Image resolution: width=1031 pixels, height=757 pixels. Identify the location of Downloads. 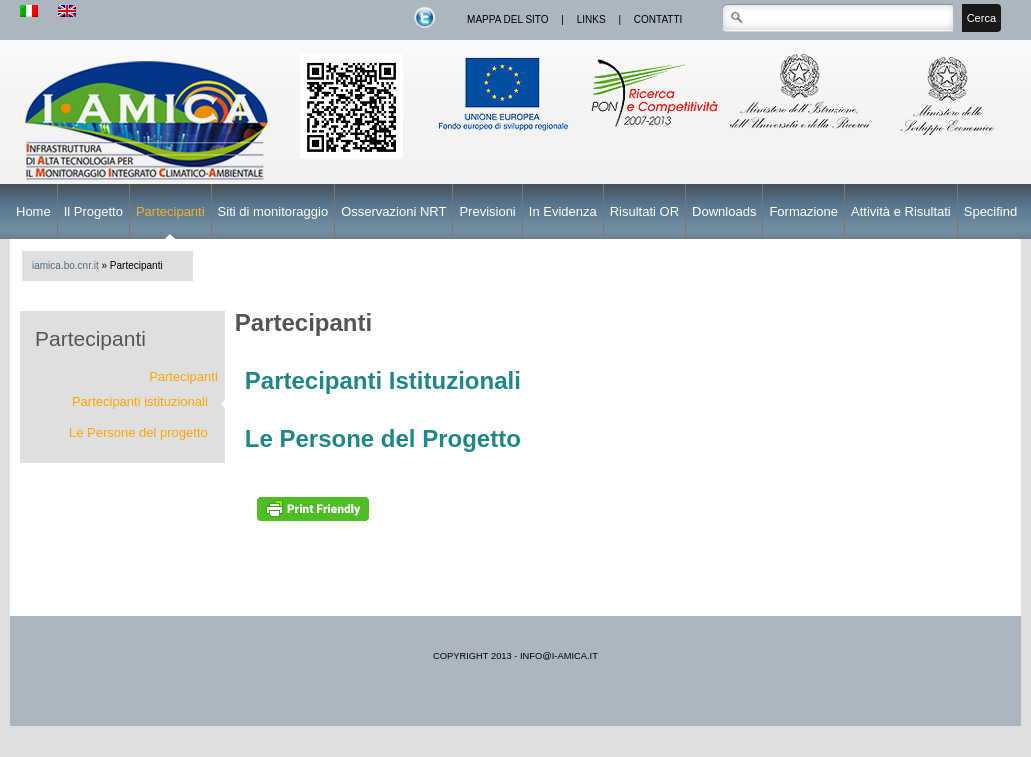
(724, 211).